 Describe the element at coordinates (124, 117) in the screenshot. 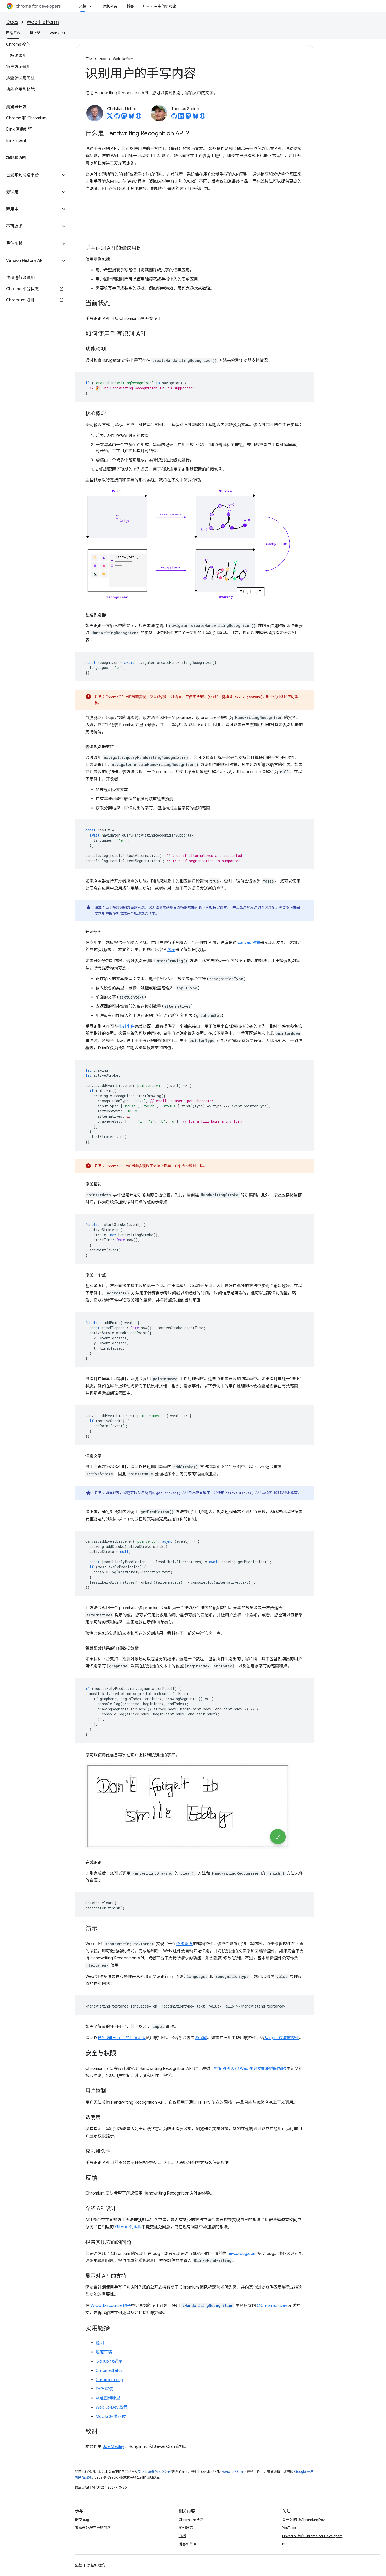

I see `[Christian Liebel on Mastodon]` at that location.